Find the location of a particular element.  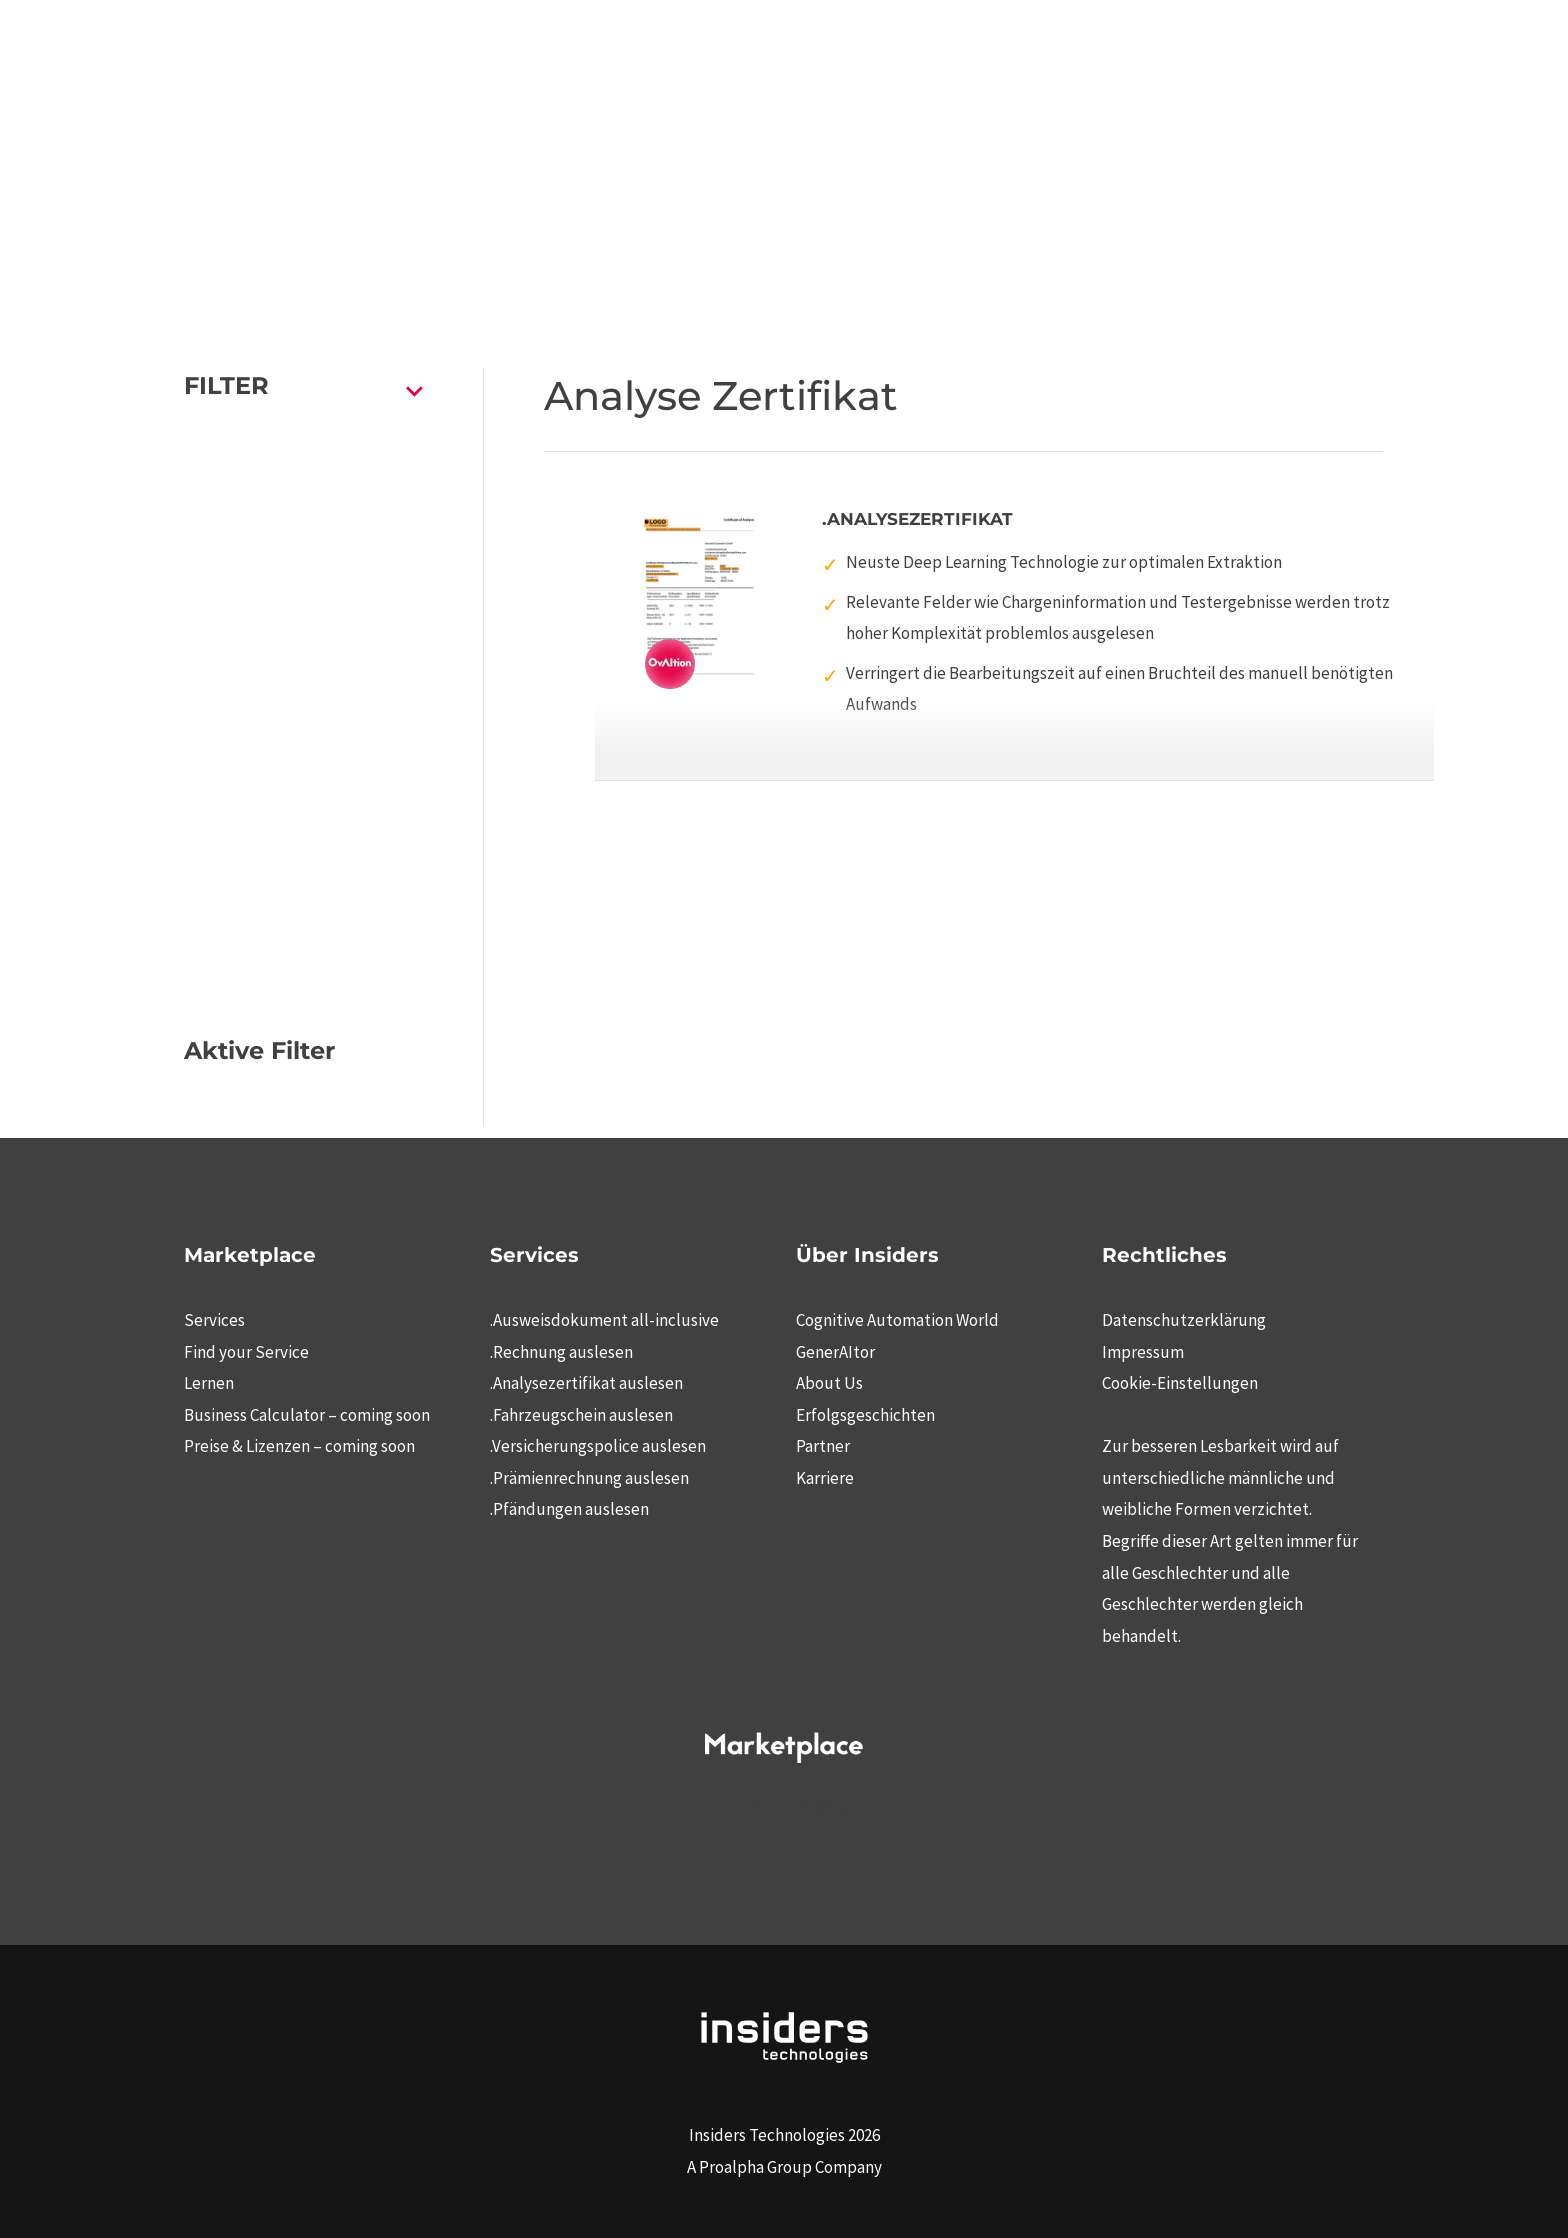

.Fahrzeugschein auslesen is located at coordinates (581, 1415).